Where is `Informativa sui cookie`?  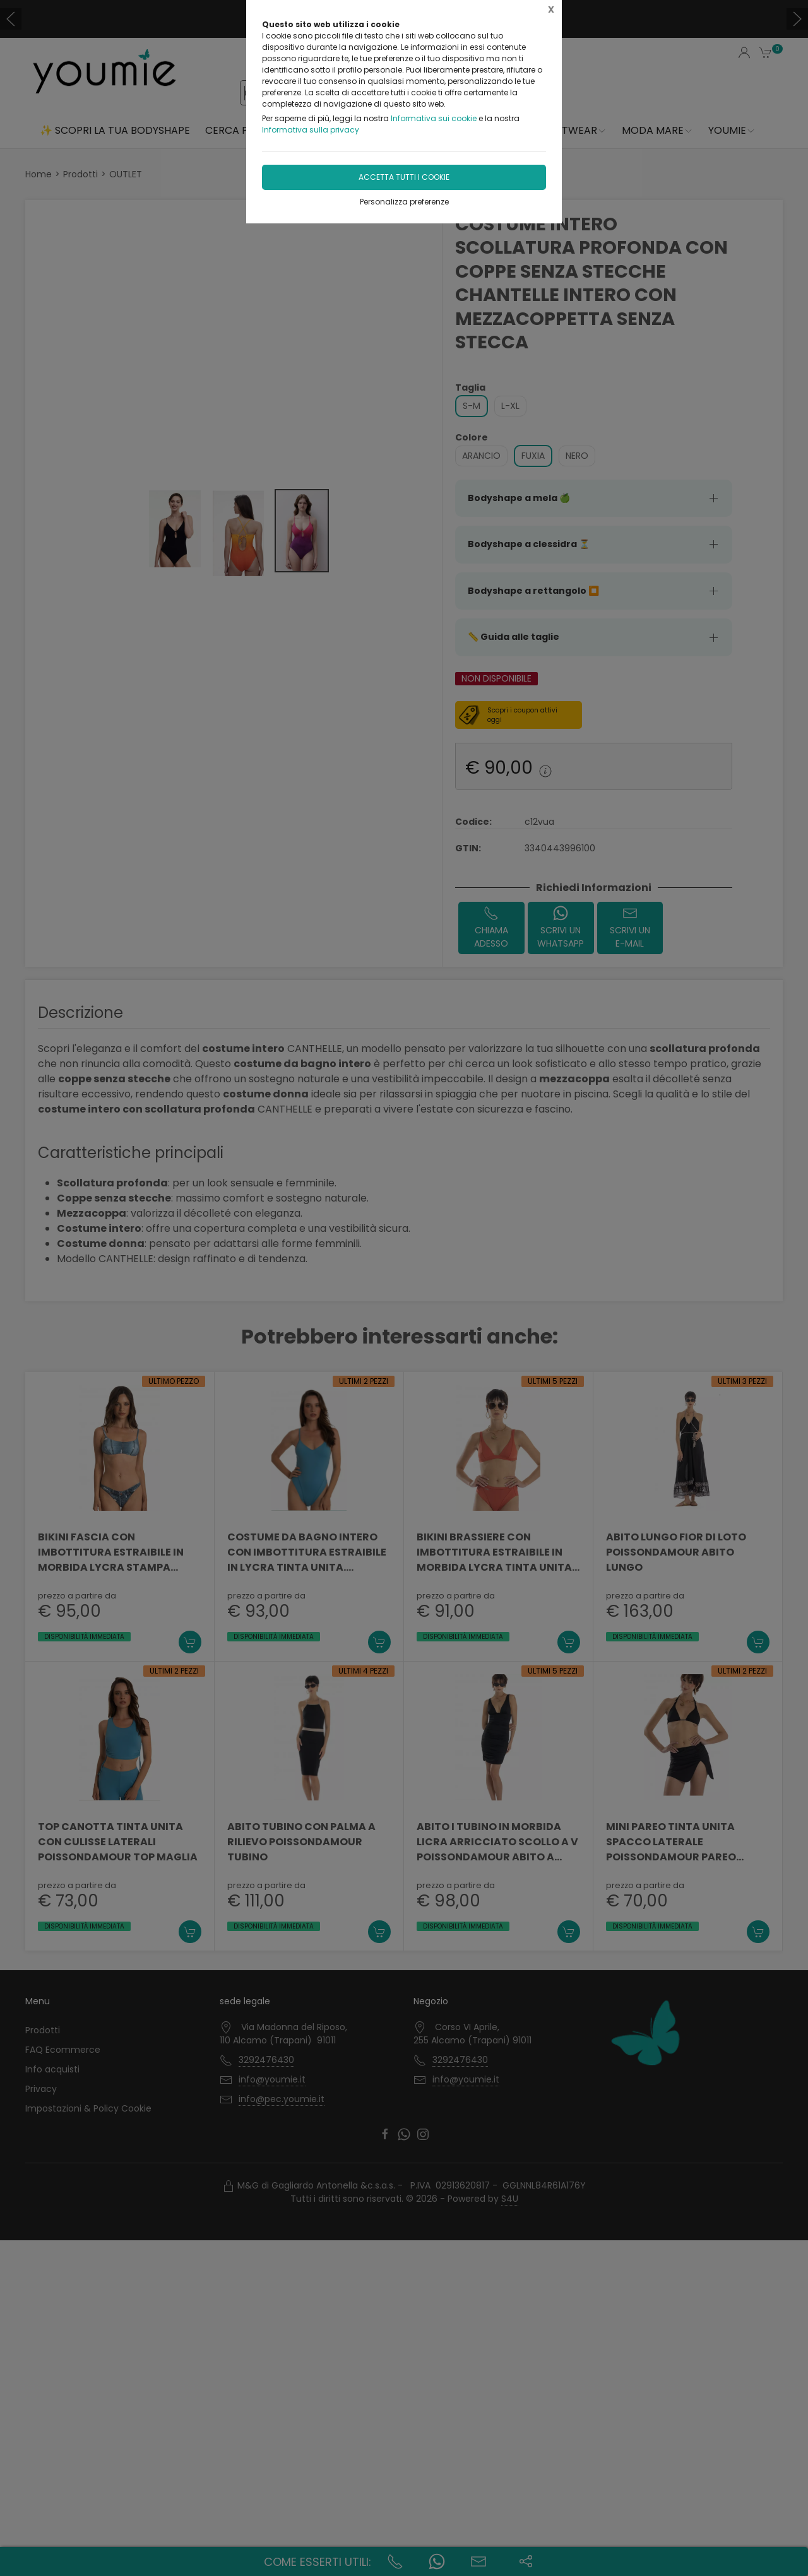 Informativa sui cookie is located at coordinates (434, 118).